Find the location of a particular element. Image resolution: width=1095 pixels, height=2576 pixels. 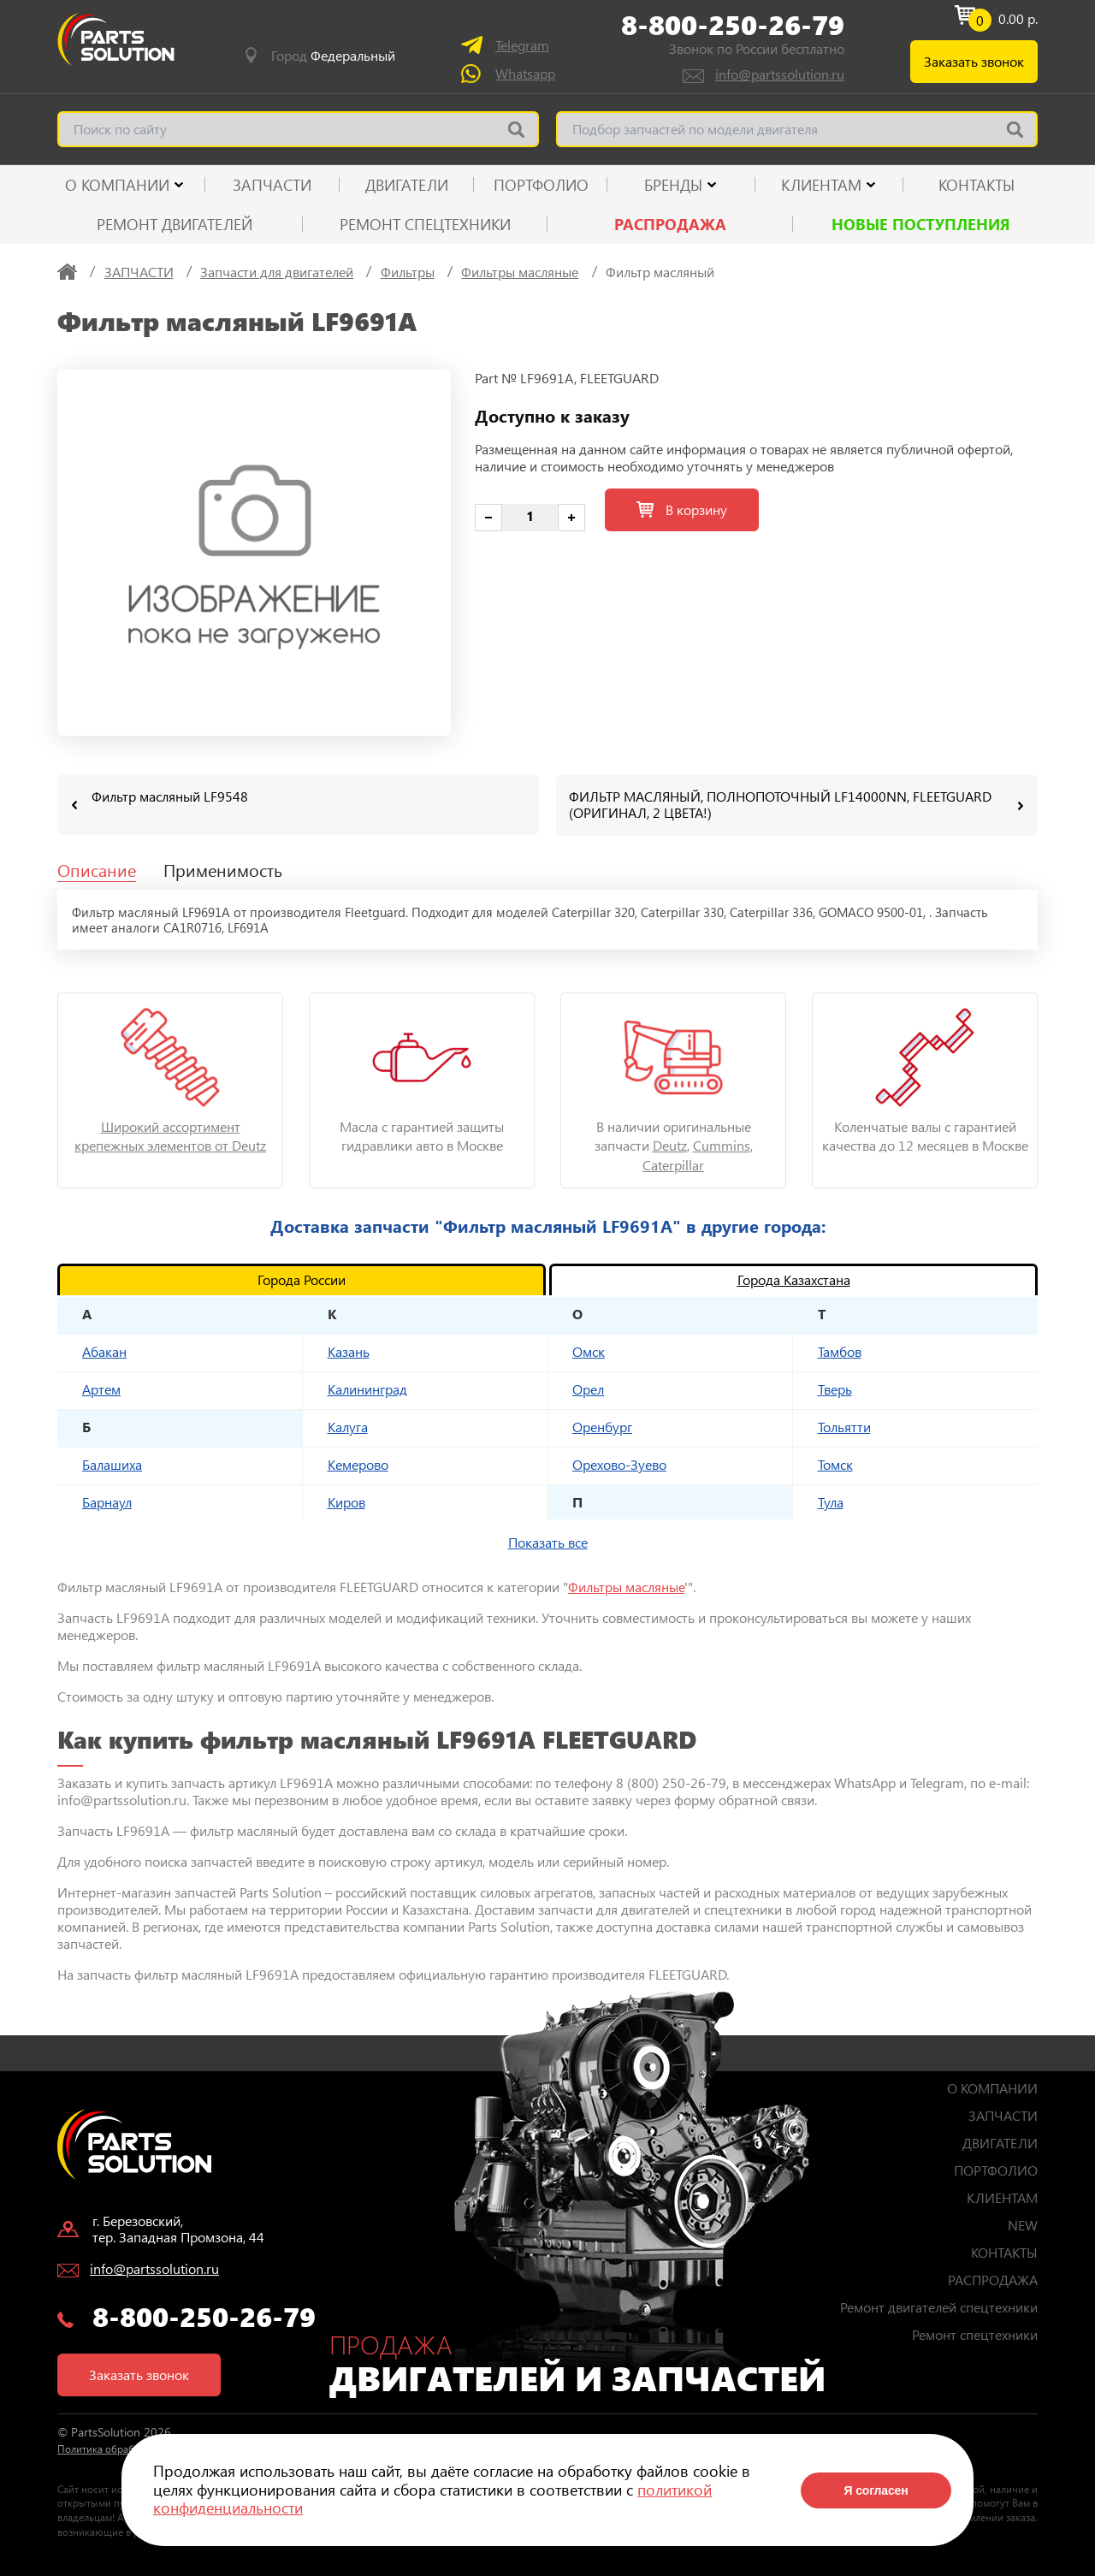

Орехово-Зуево is located at coordinates (619, 1463).